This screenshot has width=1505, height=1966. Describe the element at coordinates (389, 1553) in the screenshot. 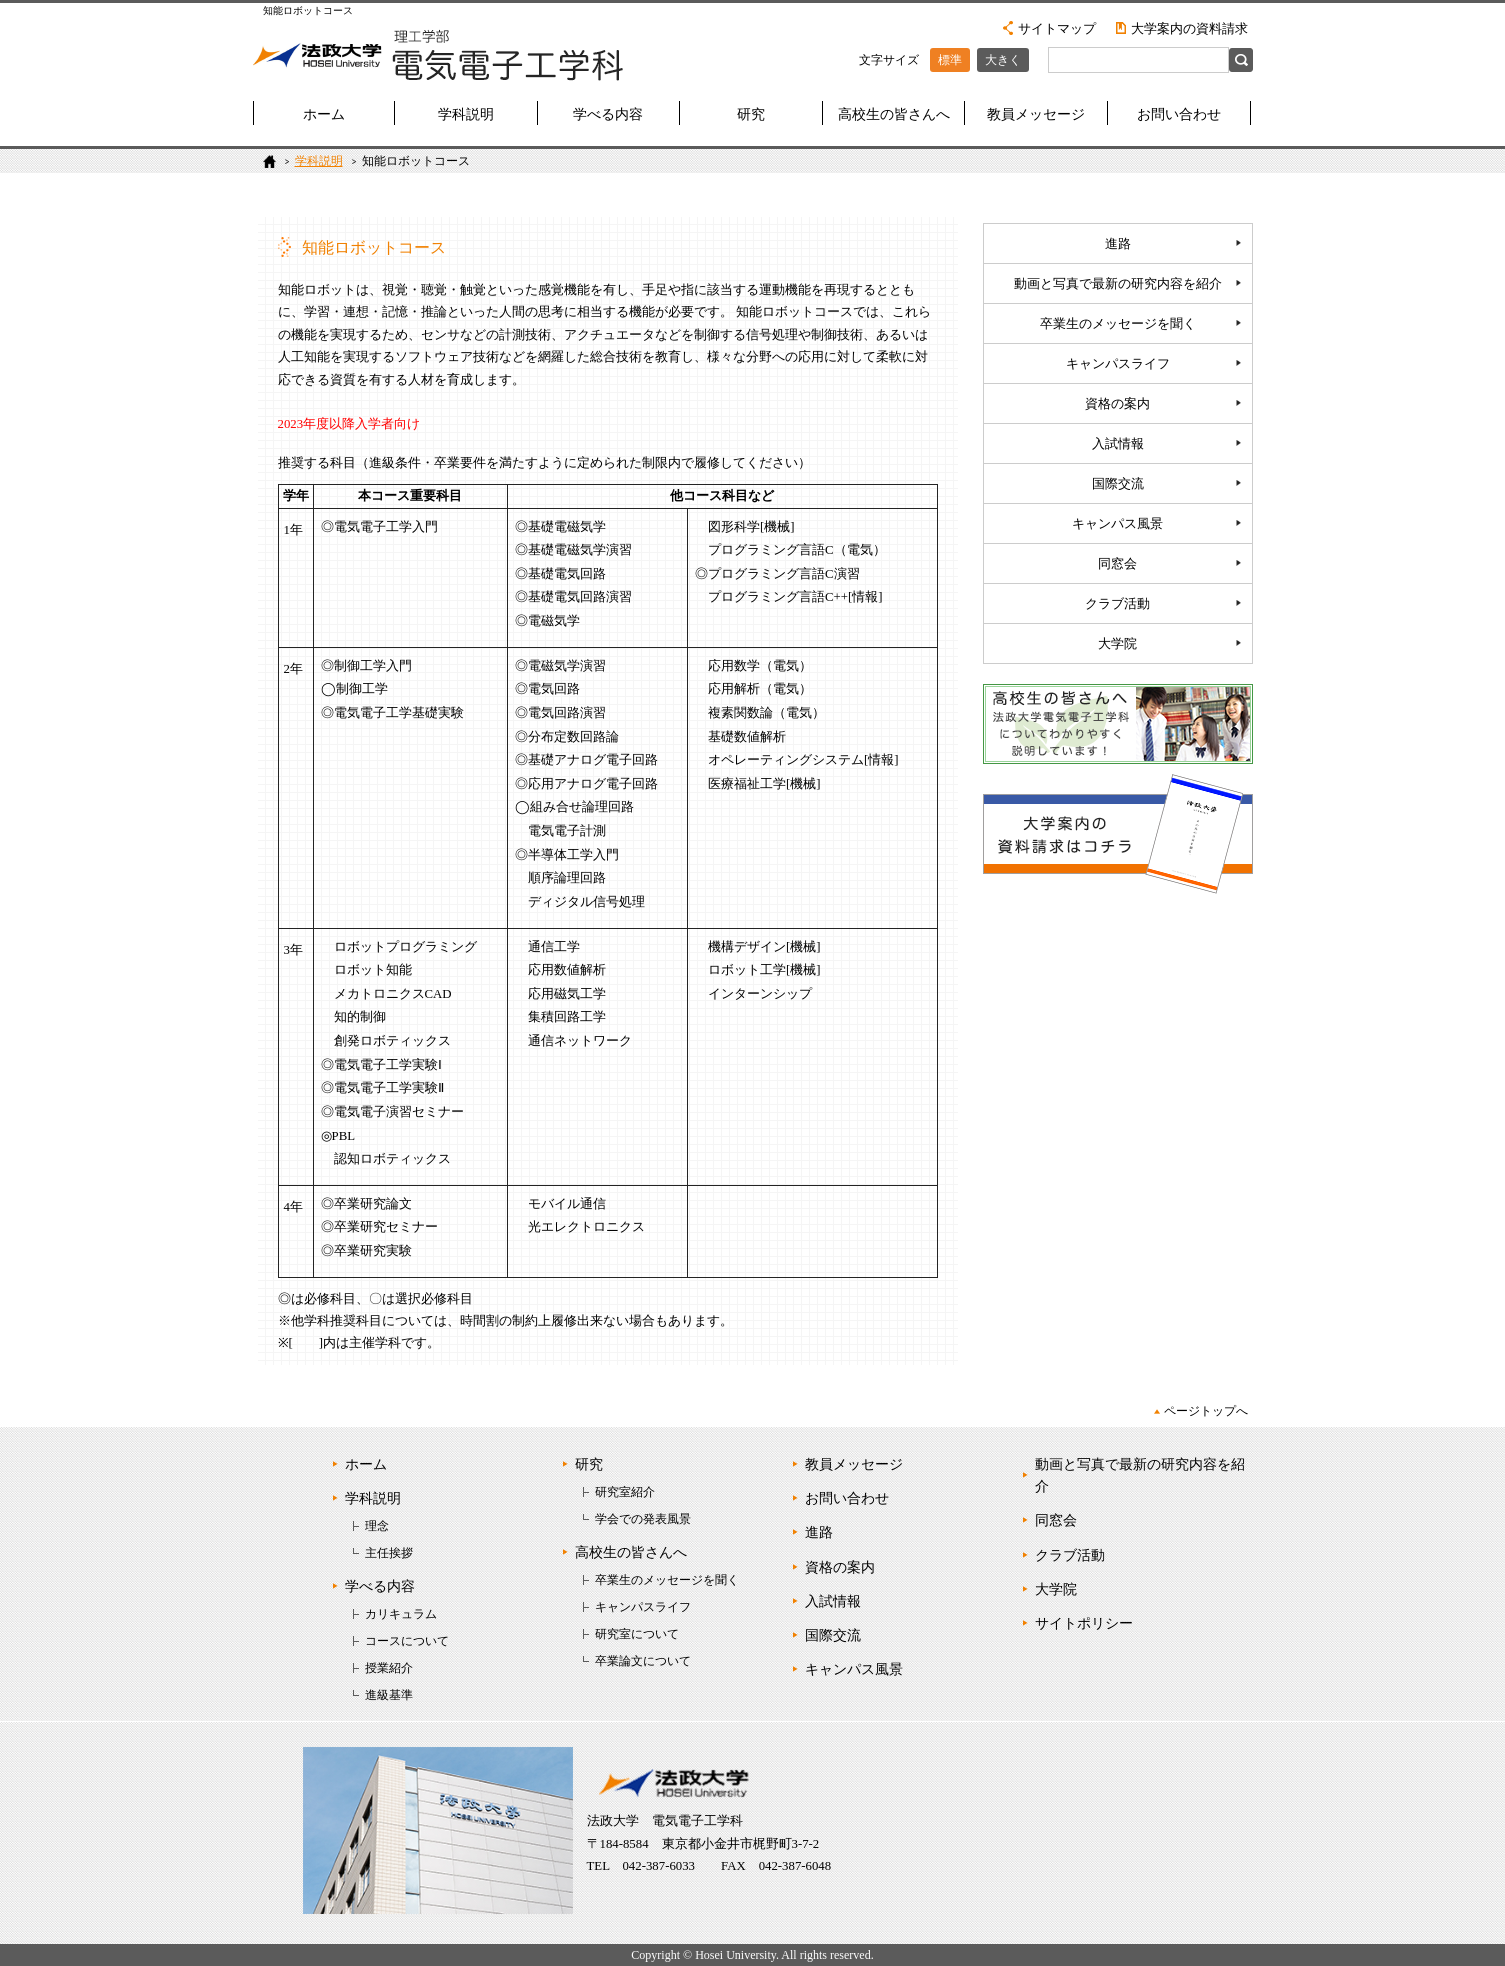

I see `主任挨拶` at that location.